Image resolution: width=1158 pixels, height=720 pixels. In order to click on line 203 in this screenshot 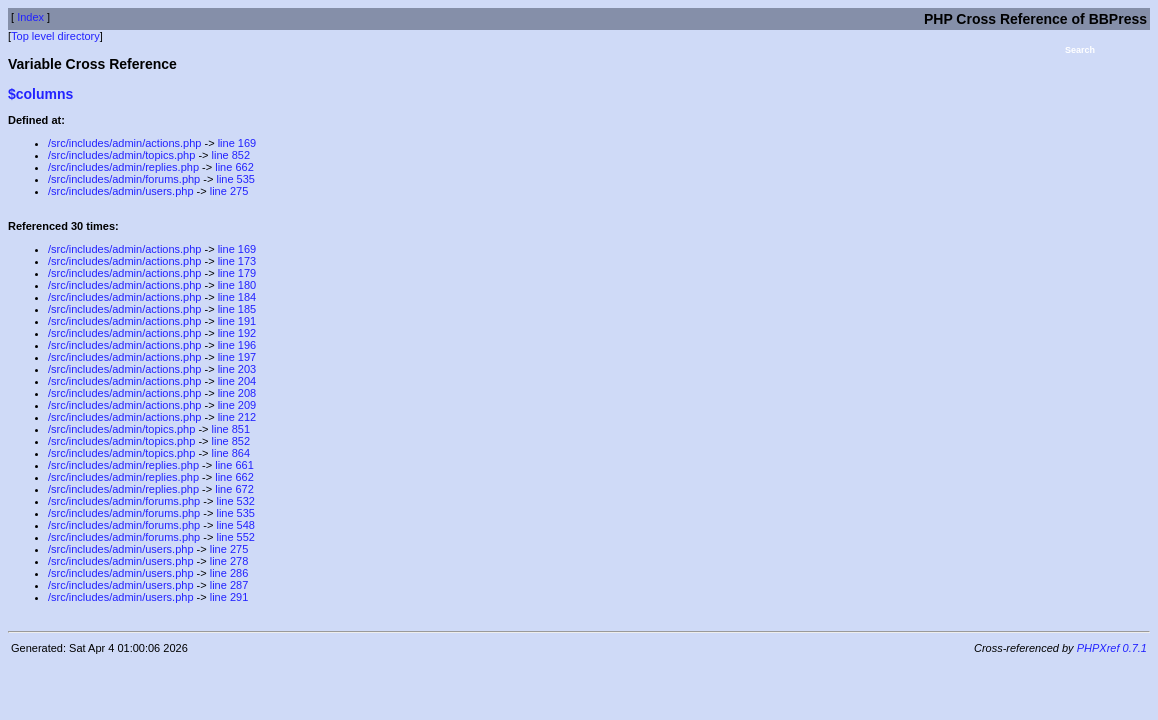, I will do `click(237, 369)`.